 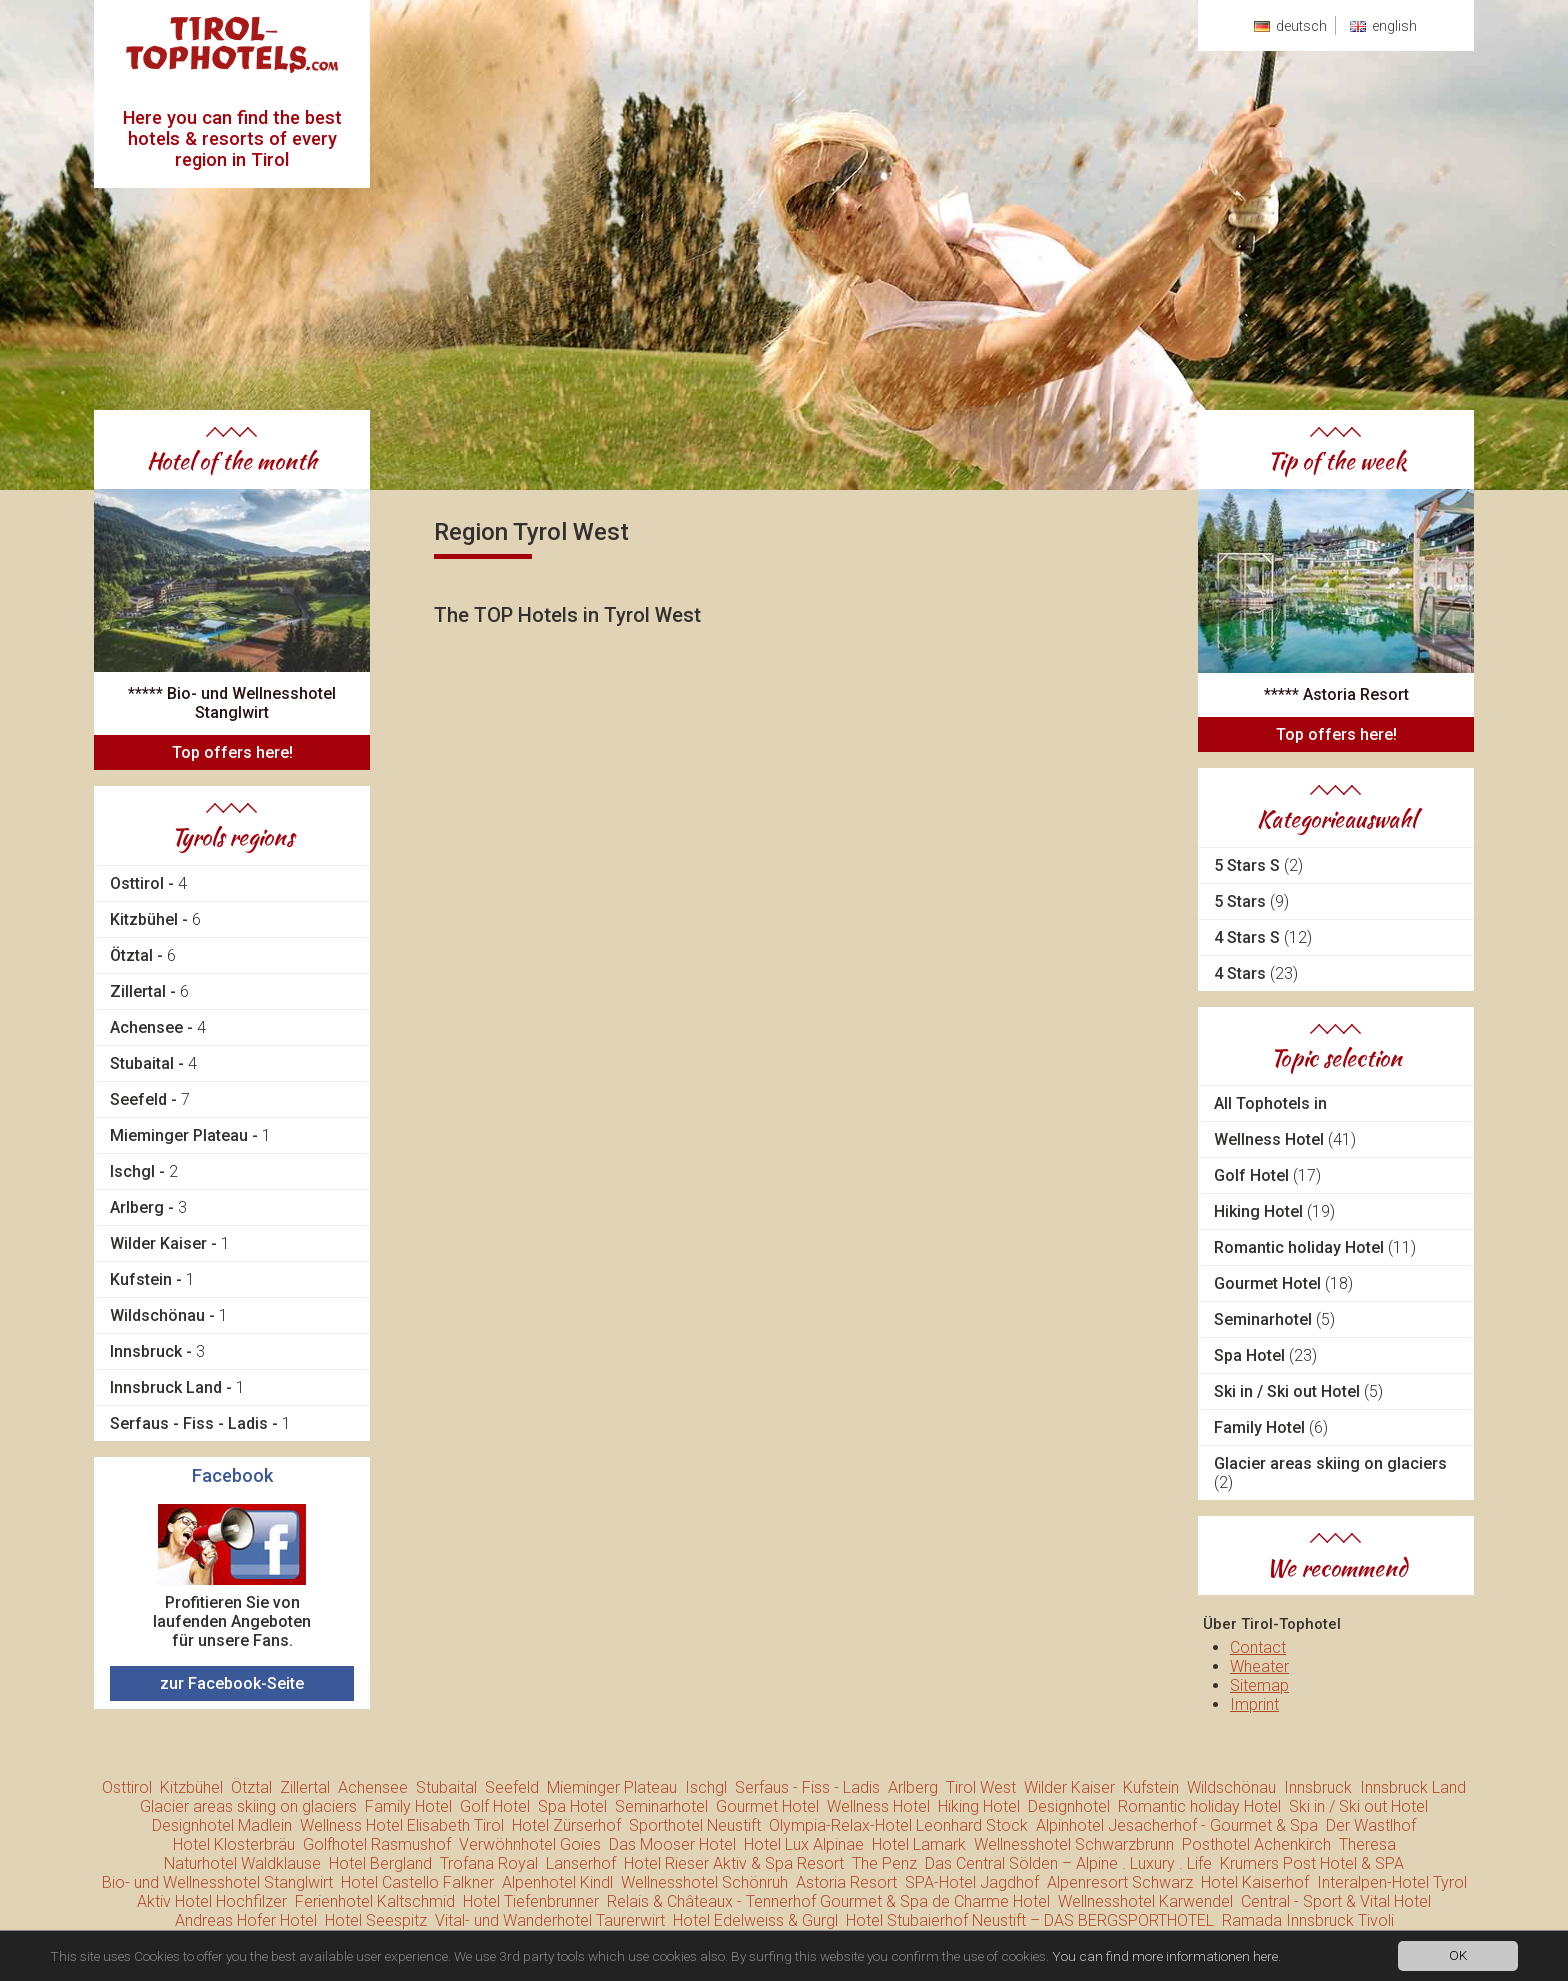 What do you see at coordinates (531, 1901) in the screenshot?
I see `Hotel Tiefenbrunner` at bounding box center [531, 1901].